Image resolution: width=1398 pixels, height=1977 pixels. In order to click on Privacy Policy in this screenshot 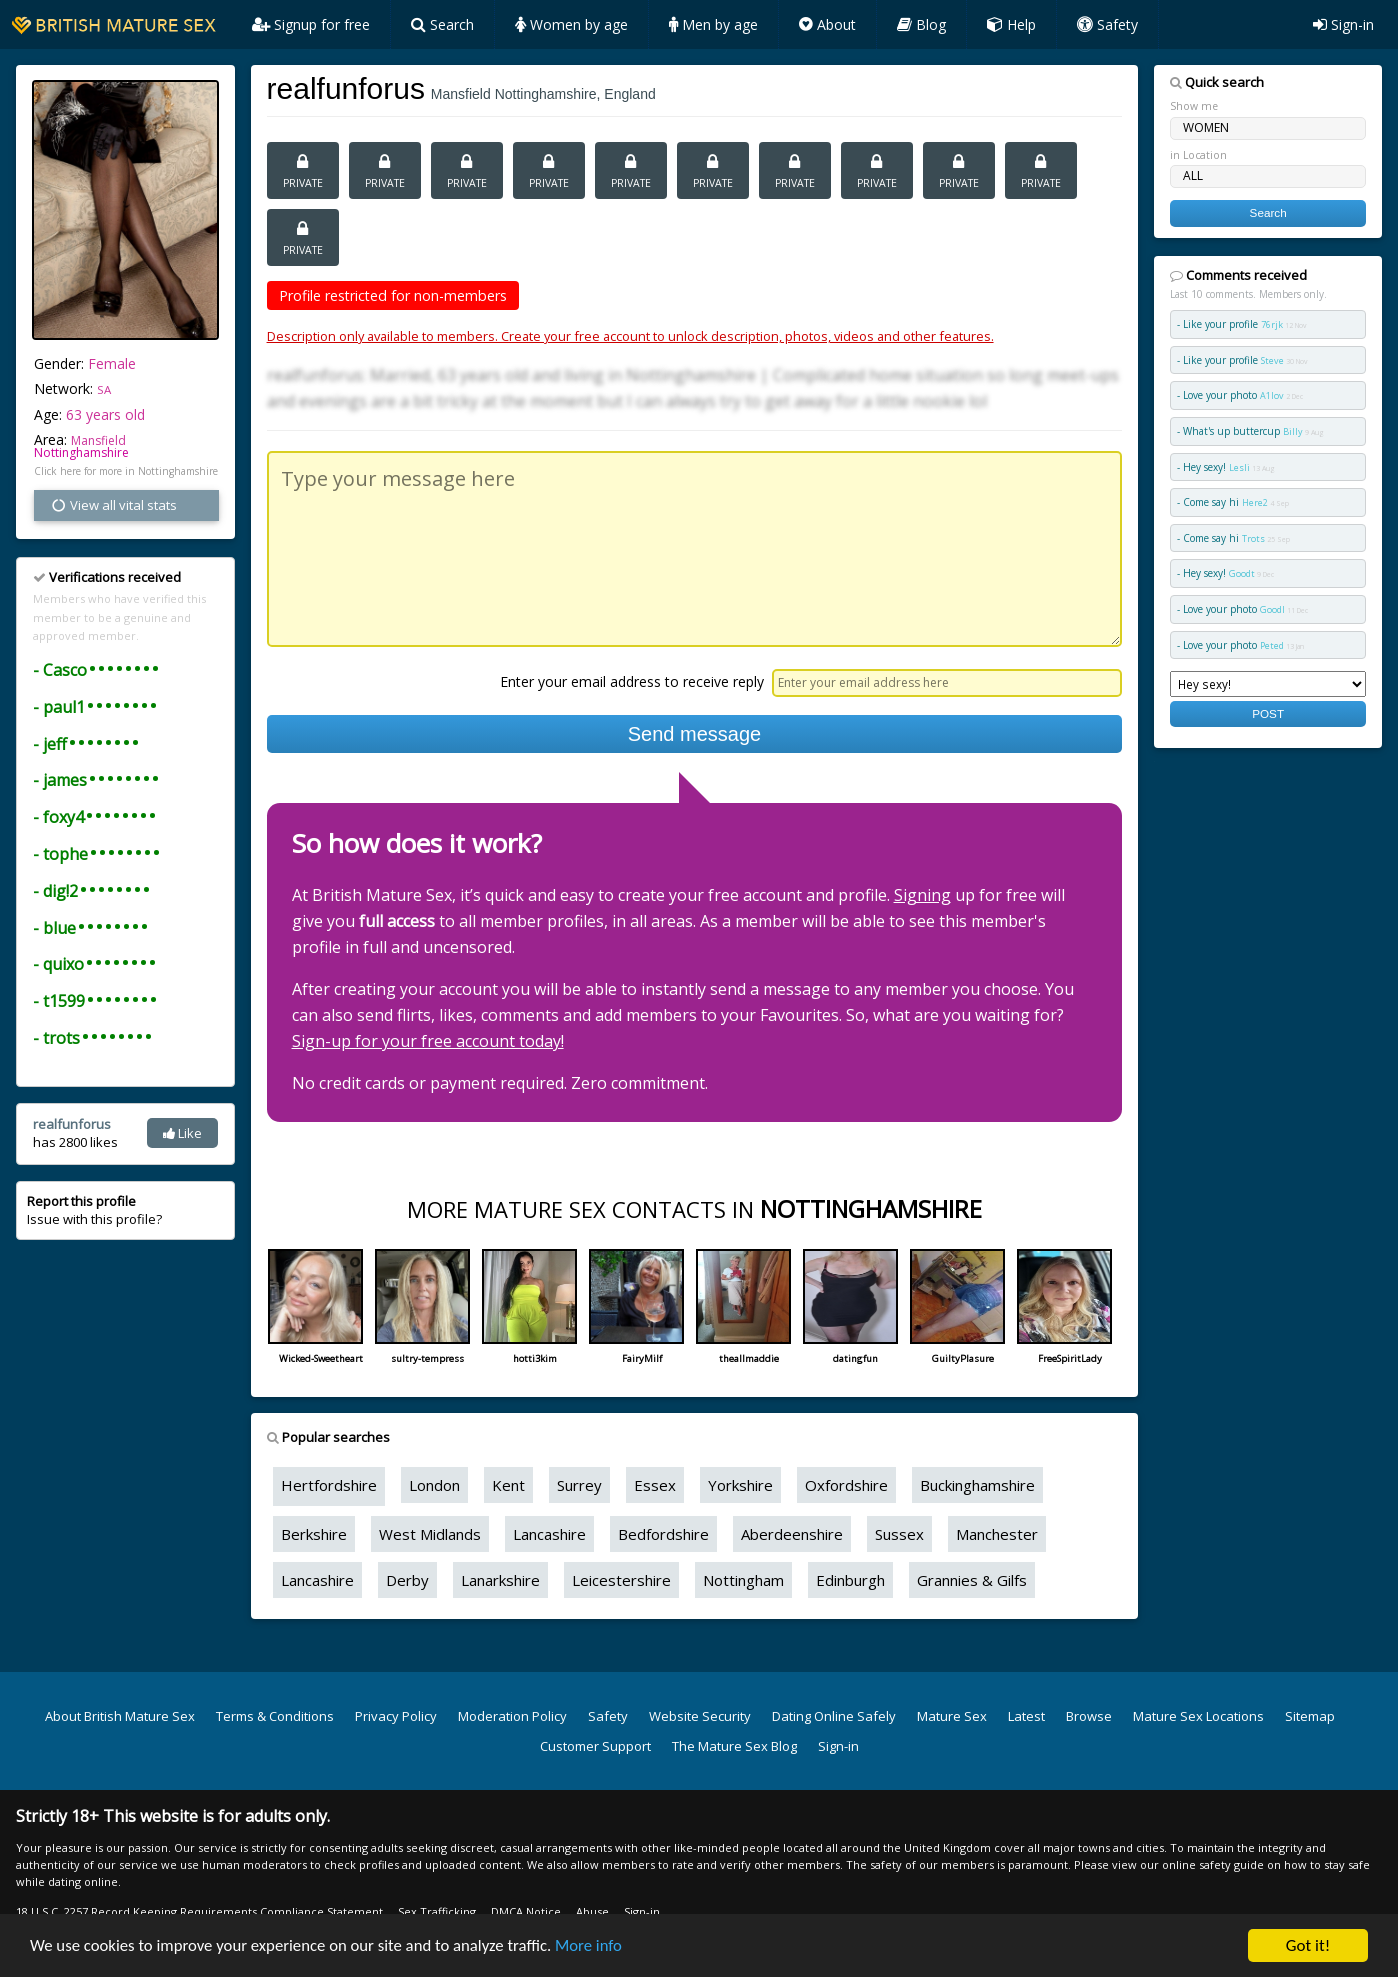, I will do `click(396, 1716)`.